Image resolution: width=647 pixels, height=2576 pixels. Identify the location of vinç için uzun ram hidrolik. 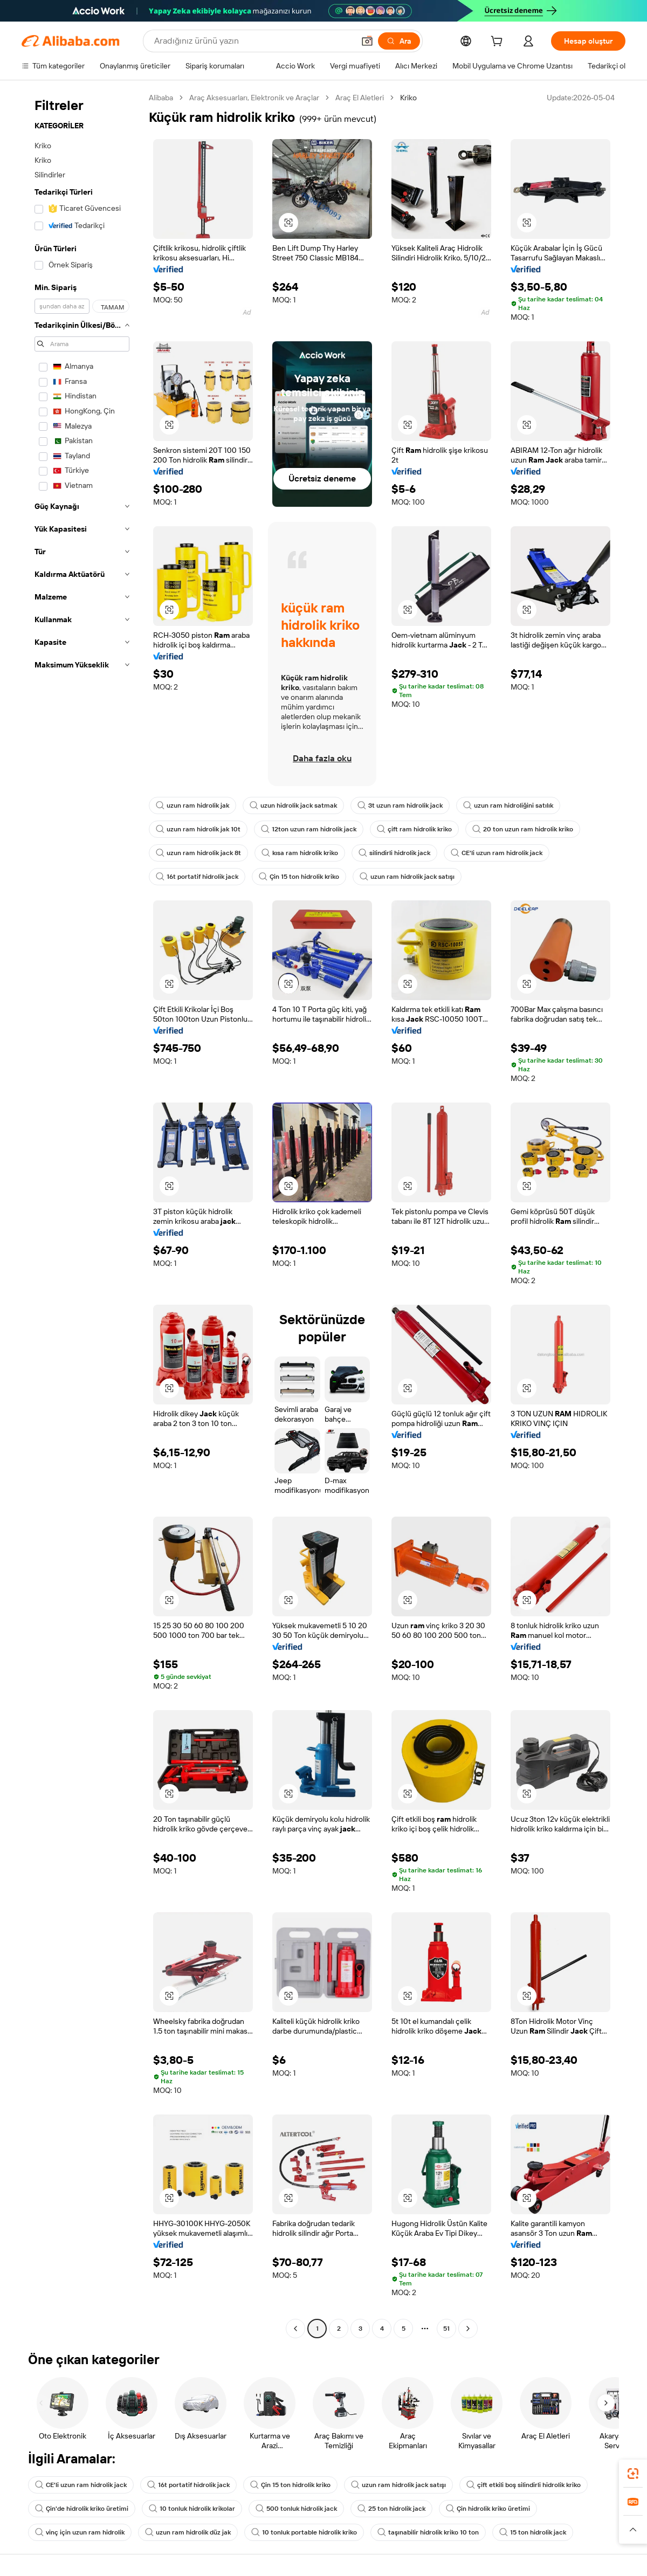
(80, 2532).